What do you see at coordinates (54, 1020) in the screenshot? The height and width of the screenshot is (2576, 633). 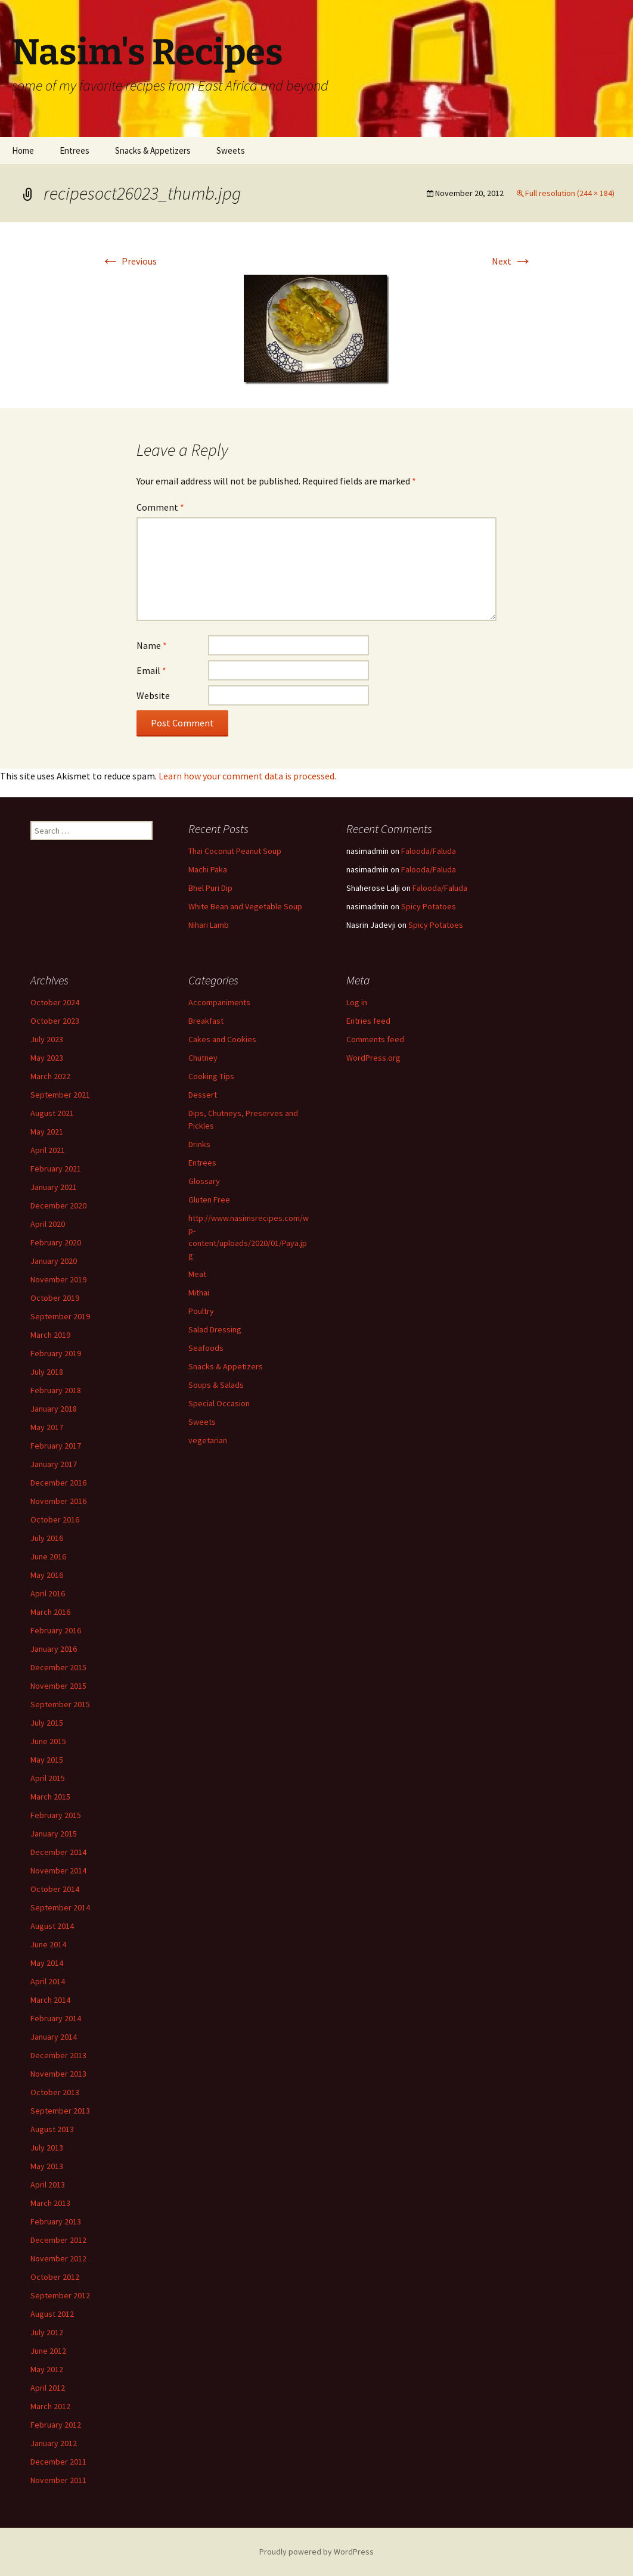 I see `October 2023` at bounding box center [54, 1020].